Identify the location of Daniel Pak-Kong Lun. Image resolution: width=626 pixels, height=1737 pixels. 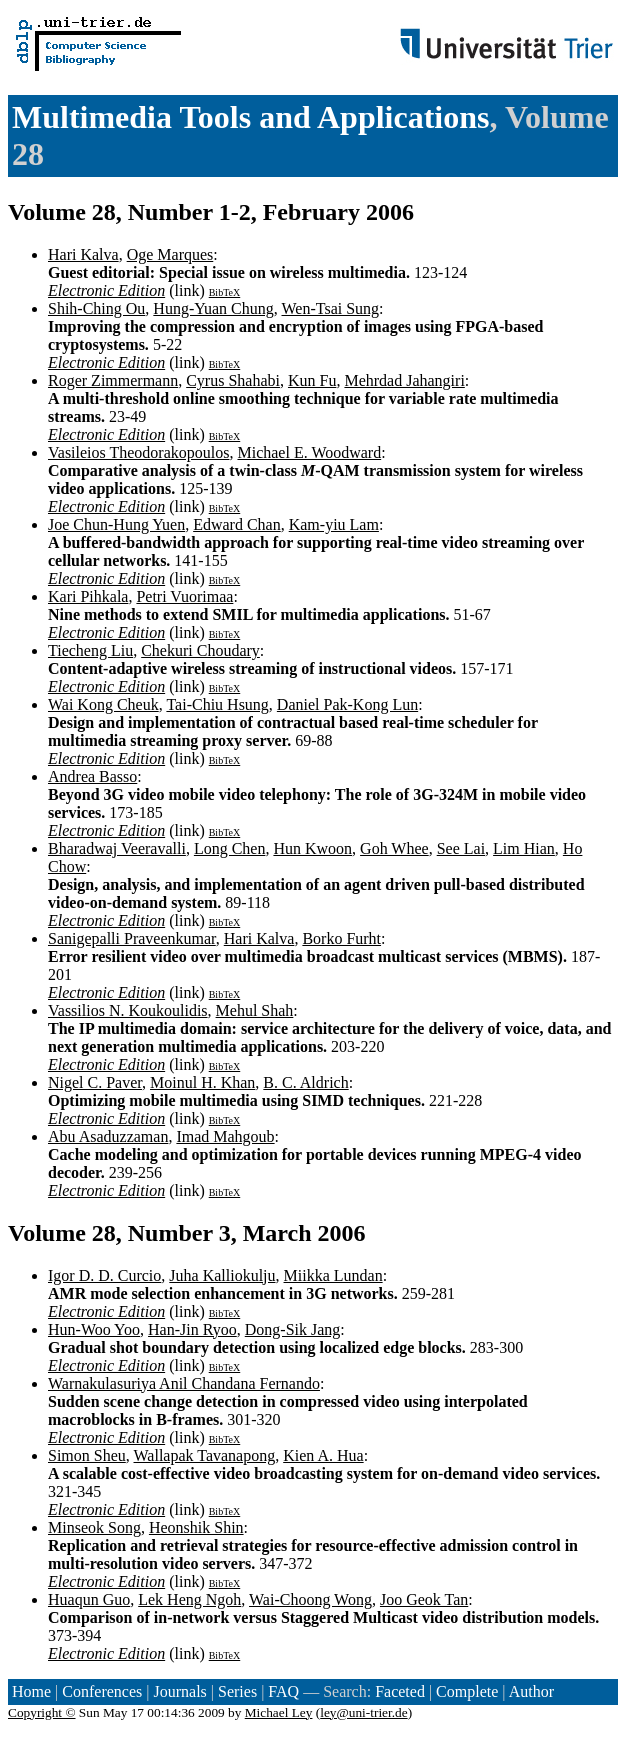
(347, 704).